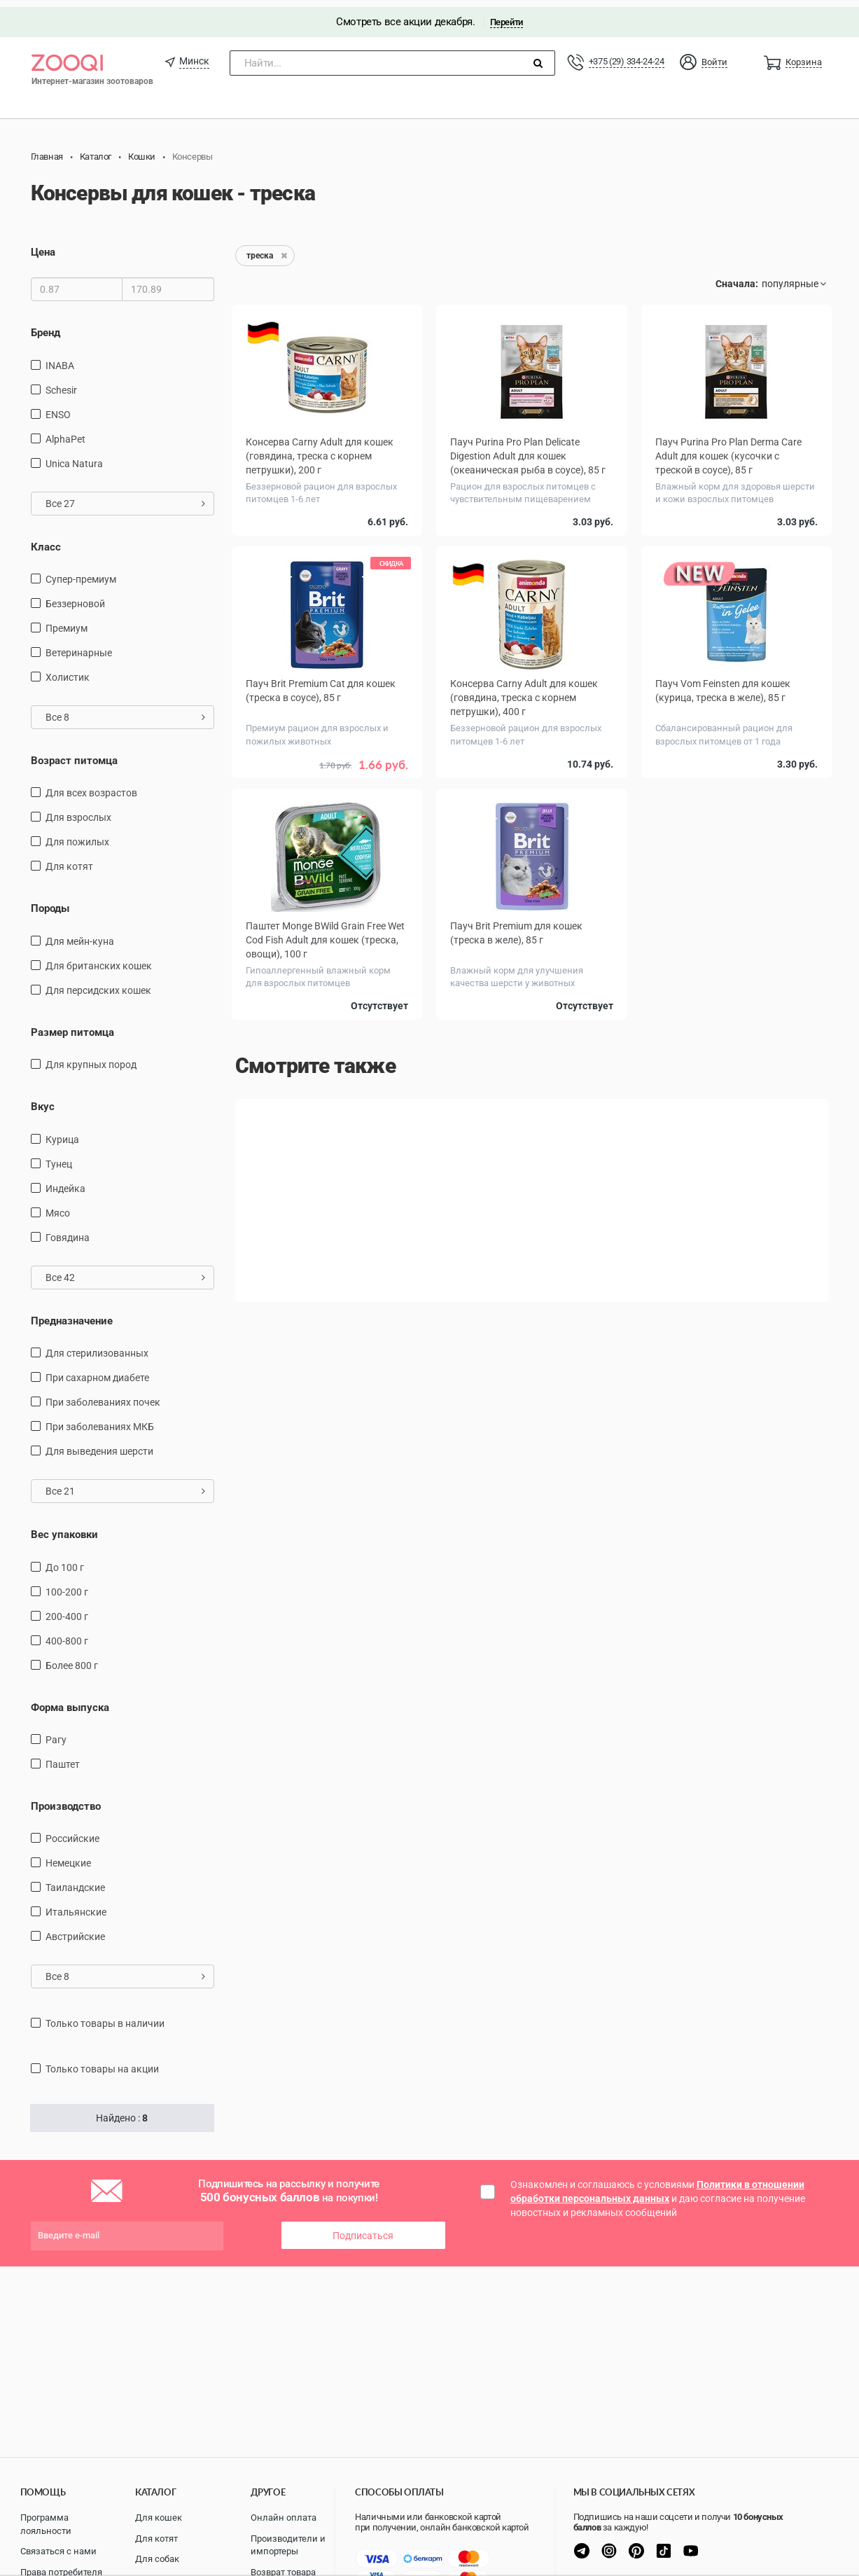  Describe the element at coordinates (67, 621) in the screenshot. I see `Премиум` at that location.